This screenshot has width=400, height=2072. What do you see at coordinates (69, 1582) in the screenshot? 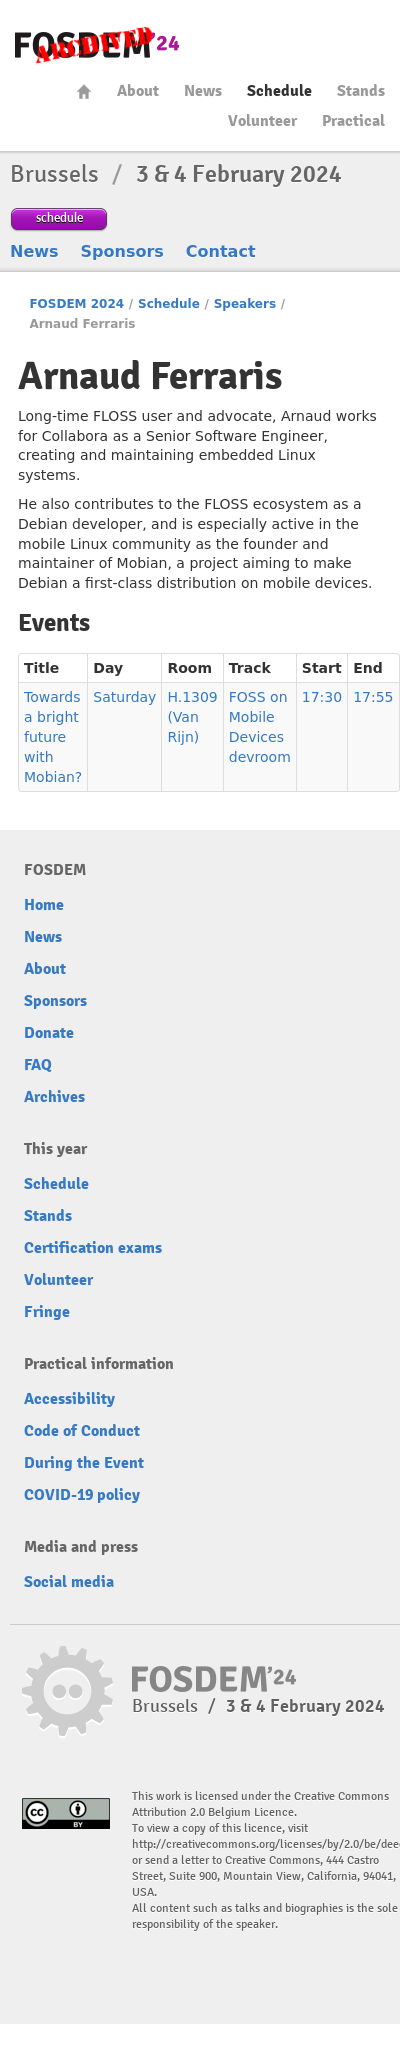
I see `Social media` at bounding box center [69, 1582].